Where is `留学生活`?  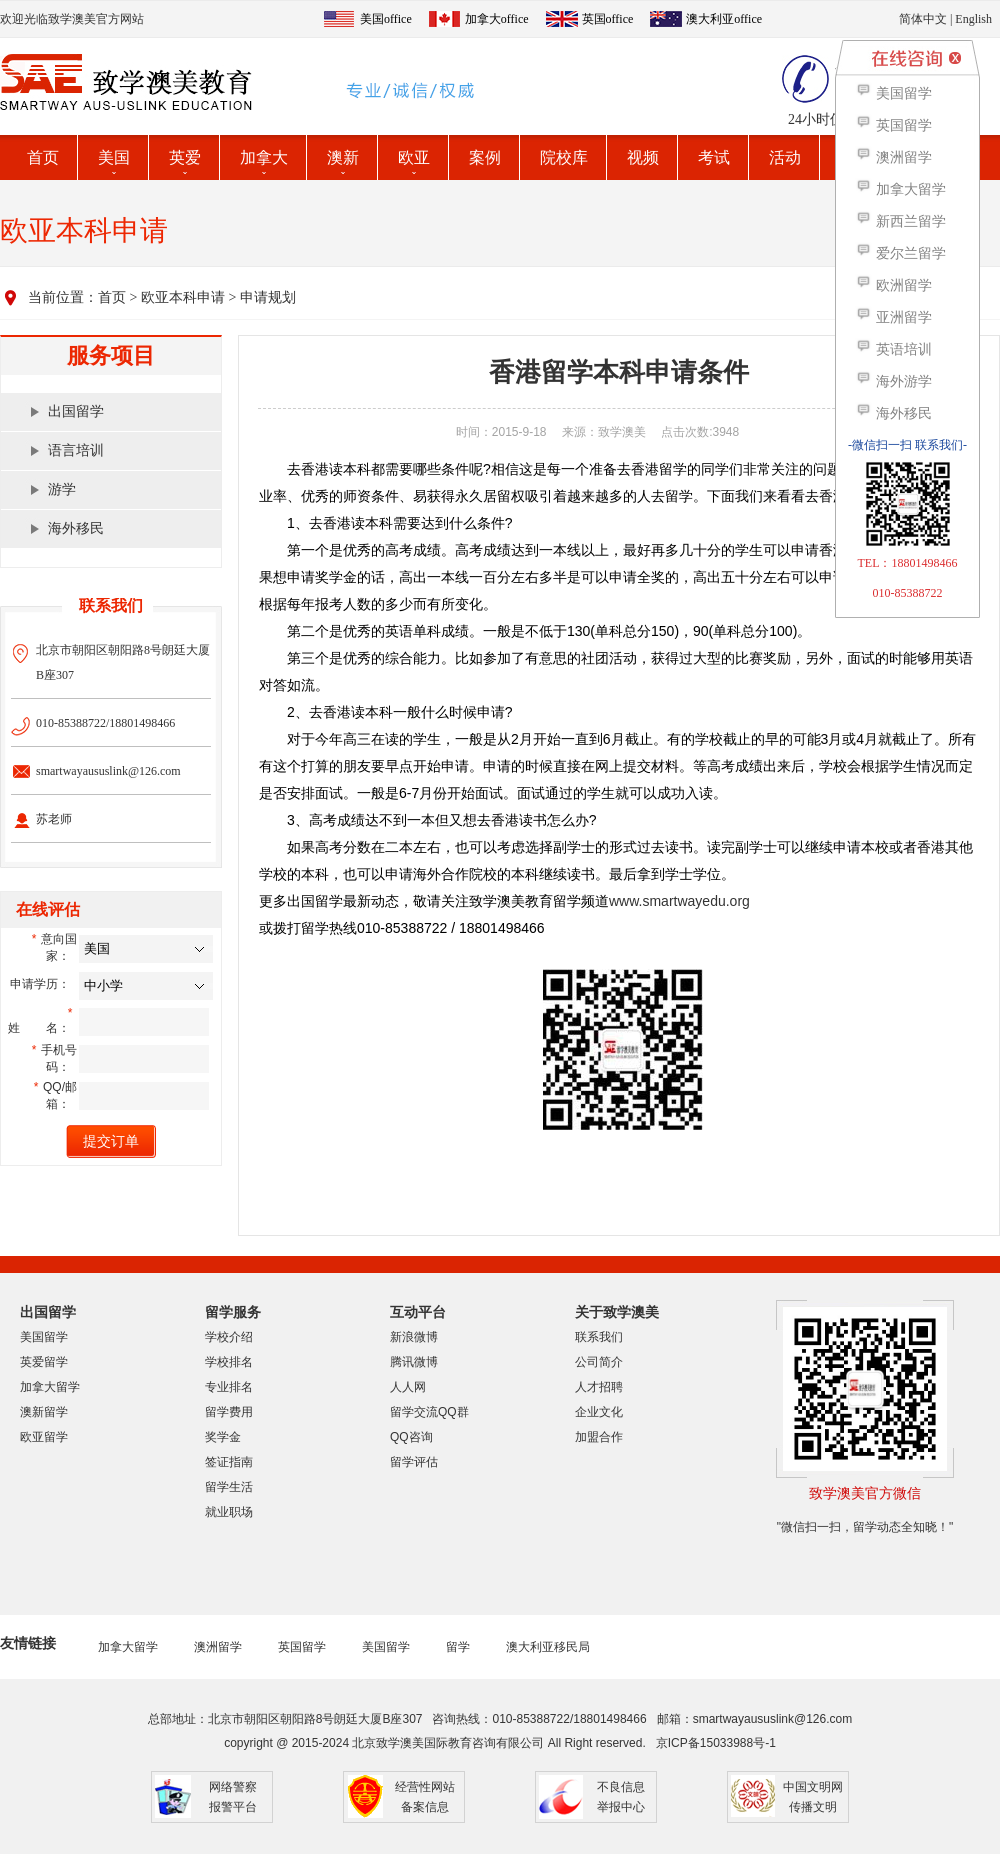
留学生活 is located at coordinates (229, 1487).